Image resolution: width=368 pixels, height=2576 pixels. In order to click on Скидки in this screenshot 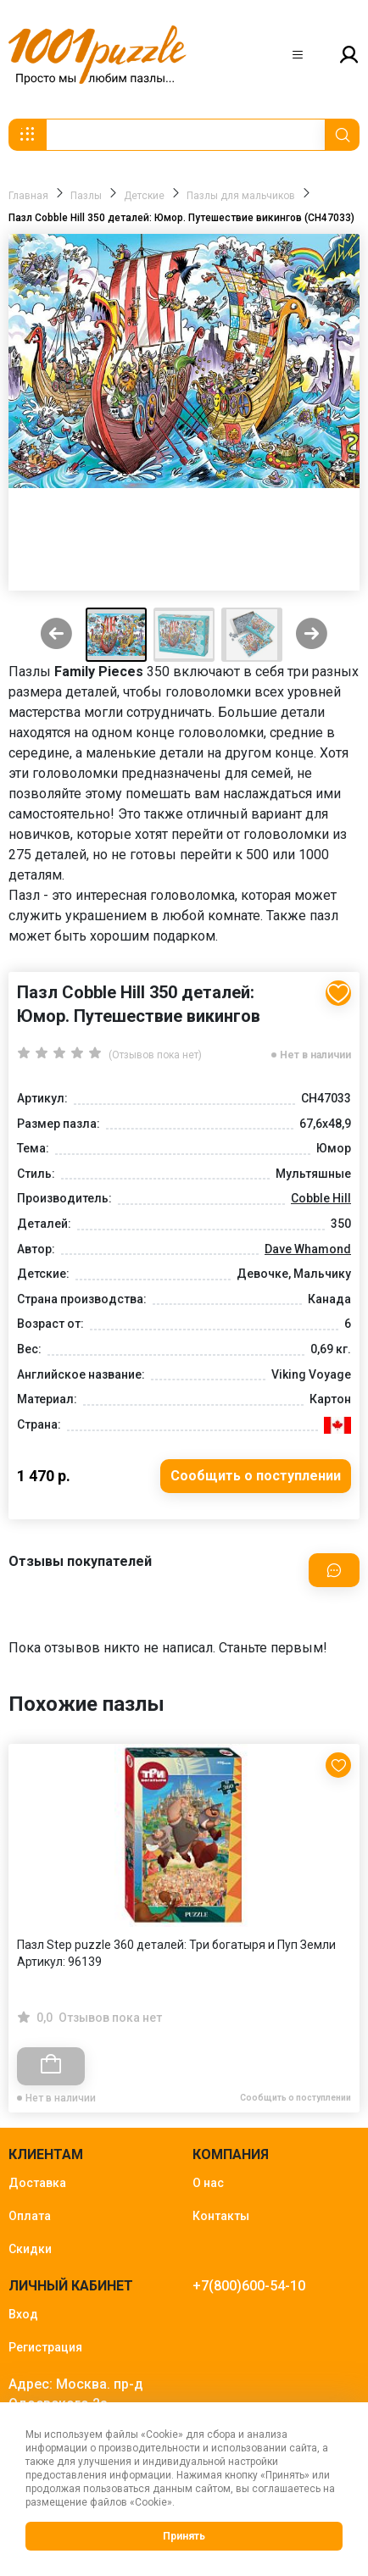, I will do `click(30, 2249)`.